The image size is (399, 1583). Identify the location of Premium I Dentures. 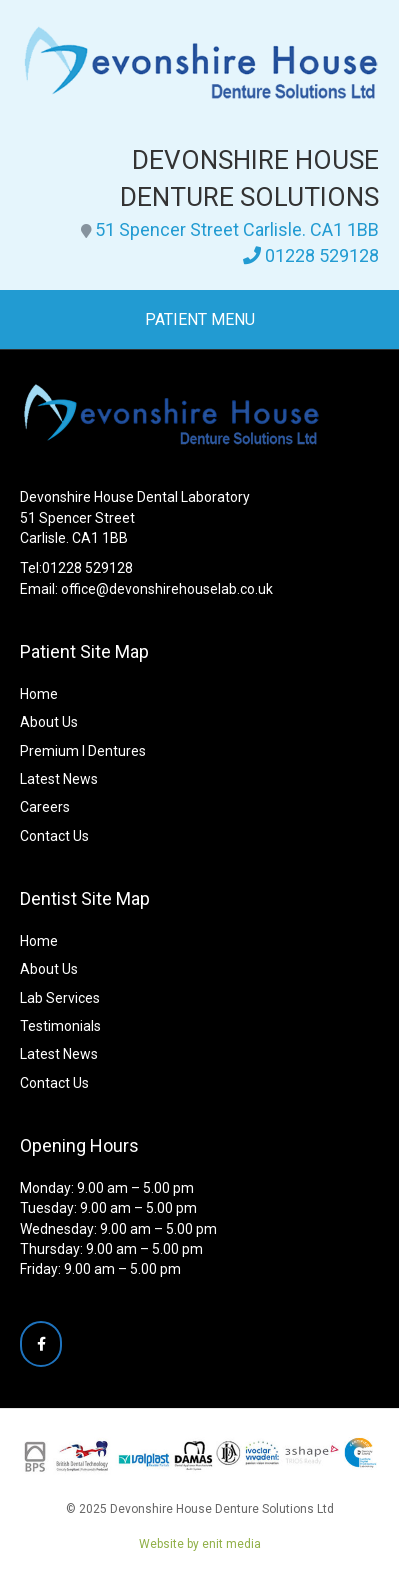
(83, 751).